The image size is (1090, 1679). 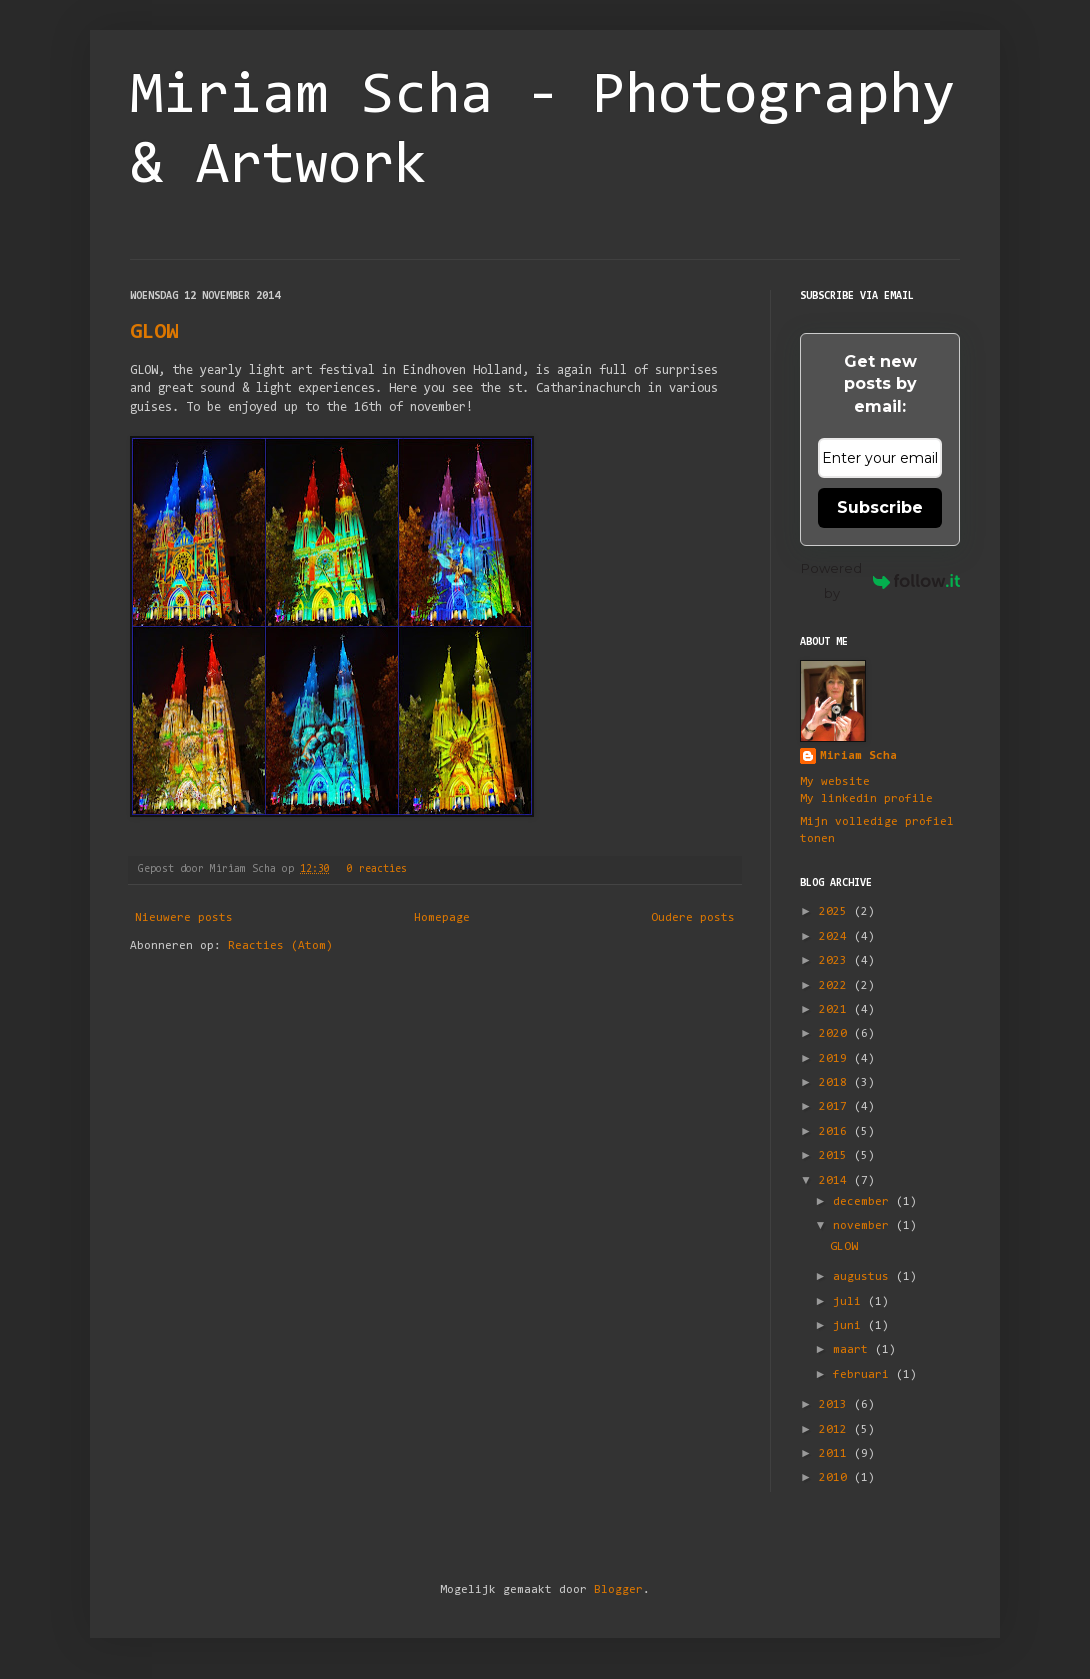 I want to click on 0 reacties, so click(x=377, y=869).